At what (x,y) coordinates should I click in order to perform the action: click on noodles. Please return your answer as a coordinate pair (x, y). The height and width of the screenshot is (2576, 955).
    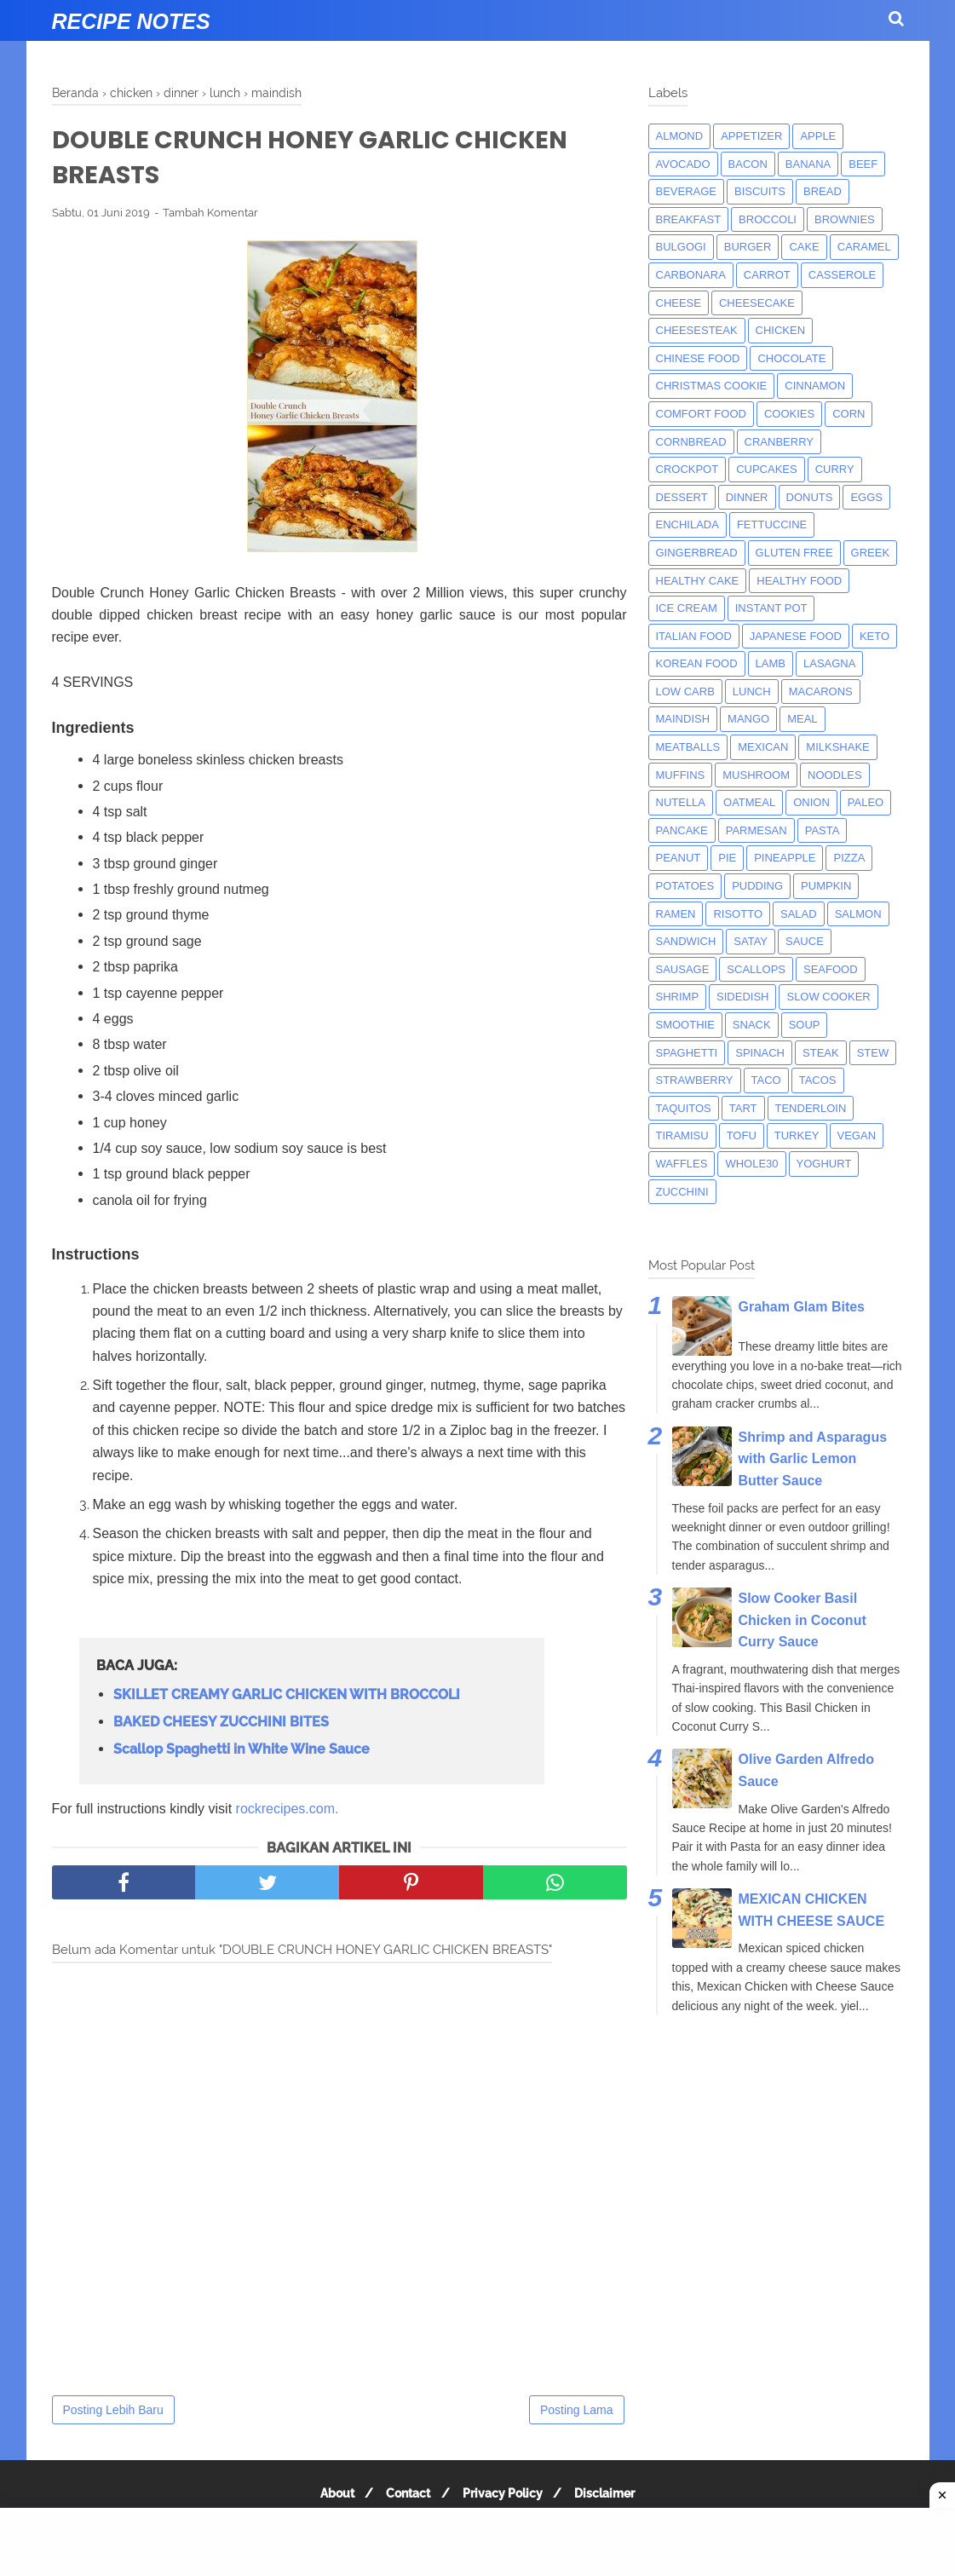
    Looking at the image, I should click on (835, 775).